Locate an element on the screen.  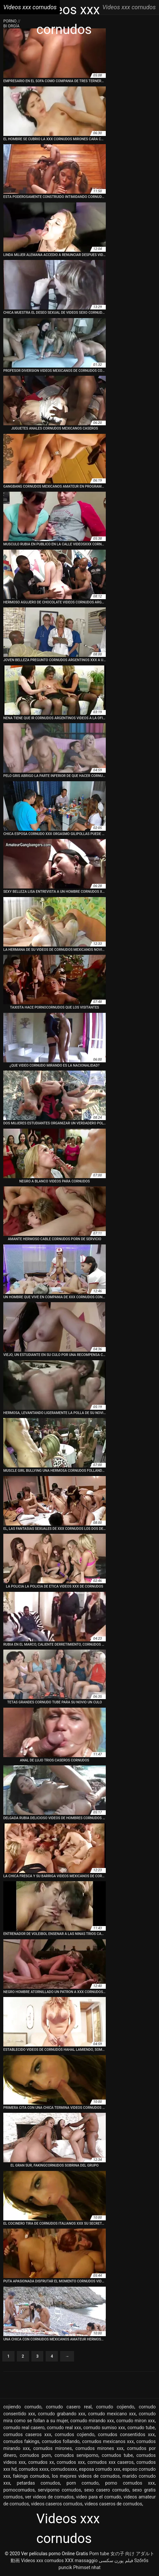
fakings cornudos is located at coordinates (31, 2476).